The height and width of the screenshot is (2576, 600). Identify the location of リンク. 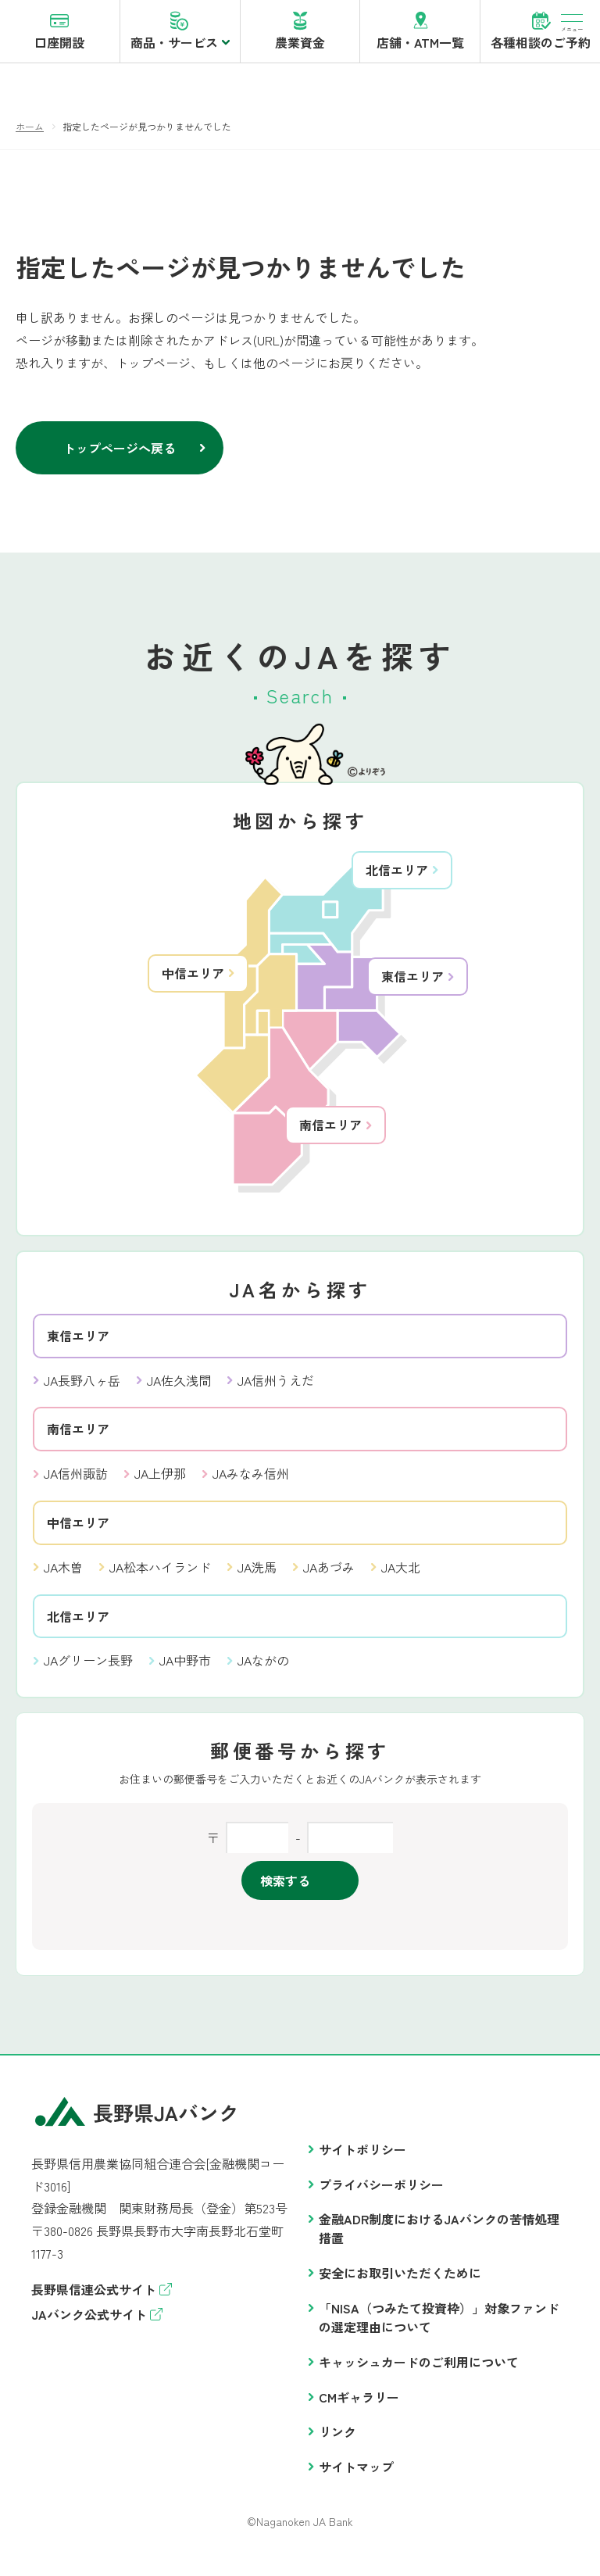
(337, 2440).